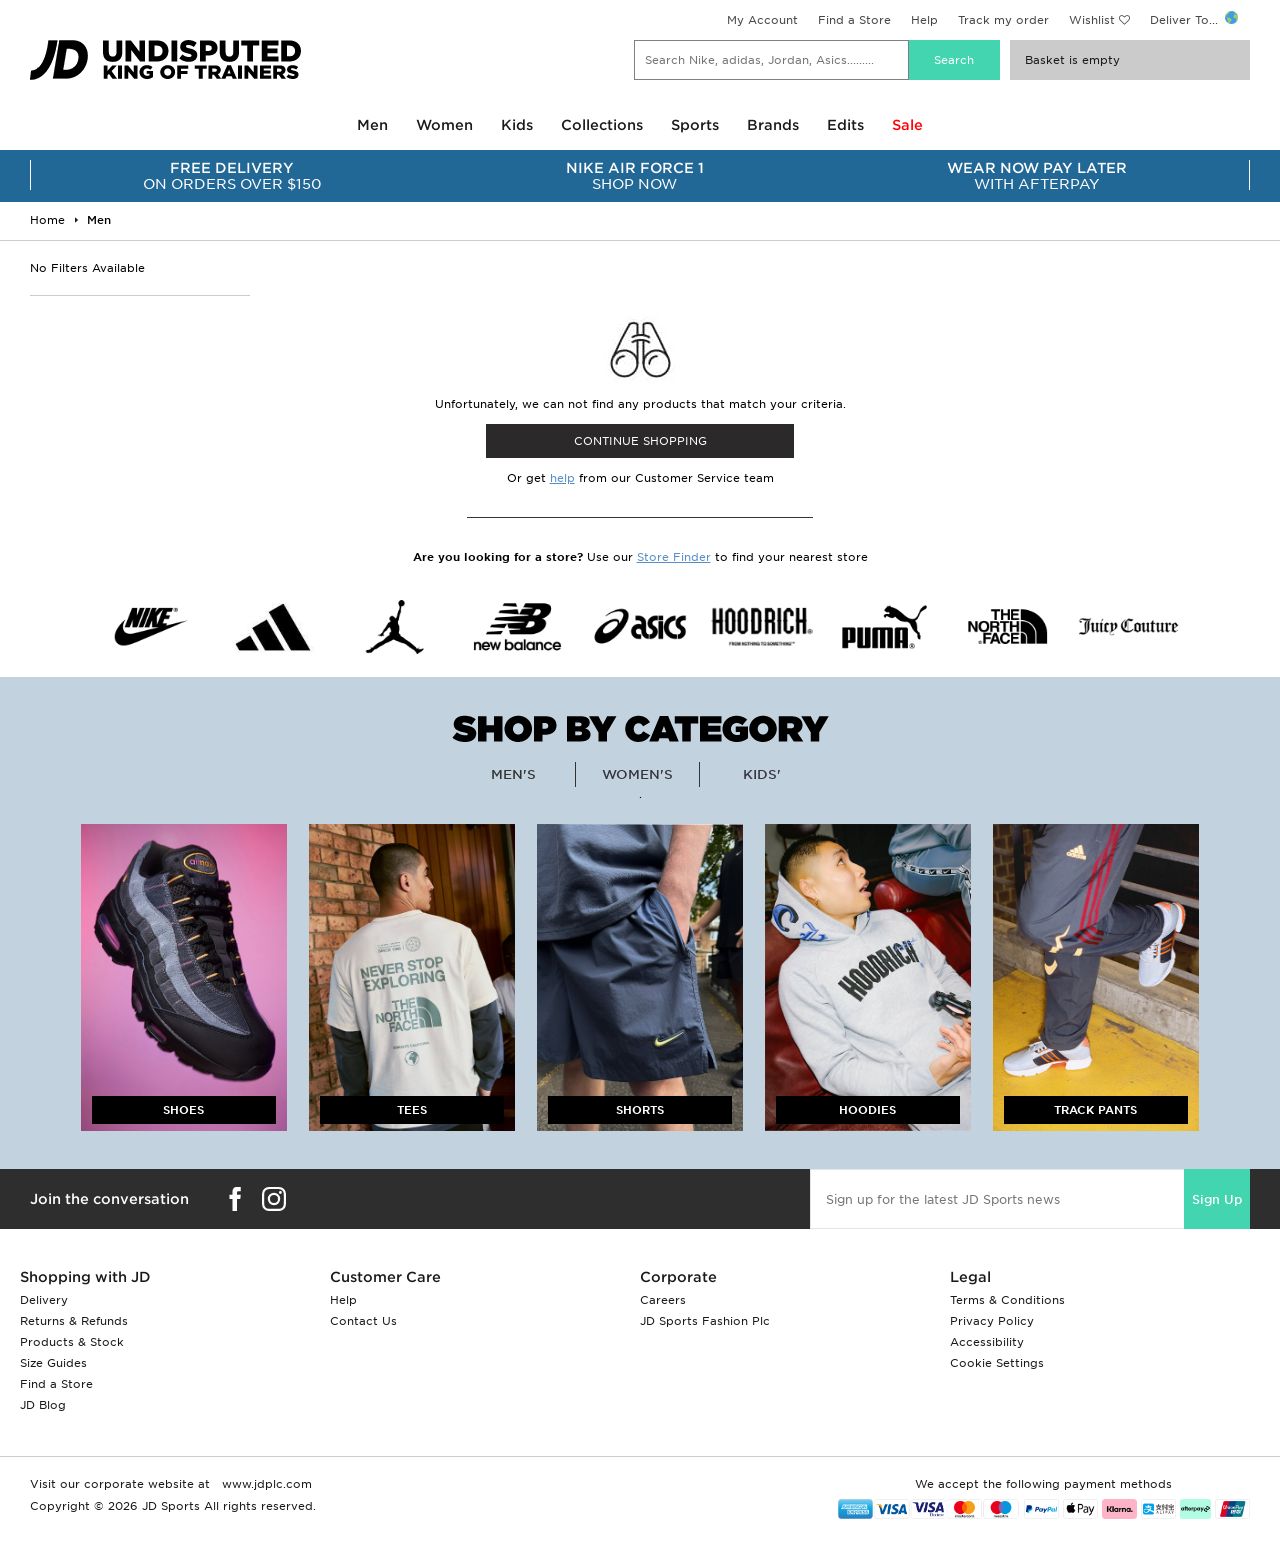 The height and width of the screenshot is (1555, 1280). What do you see at coordinates (997, 1363) in the screenshot?
I see `Cookie Settings` at bounding box center [997, 1363].